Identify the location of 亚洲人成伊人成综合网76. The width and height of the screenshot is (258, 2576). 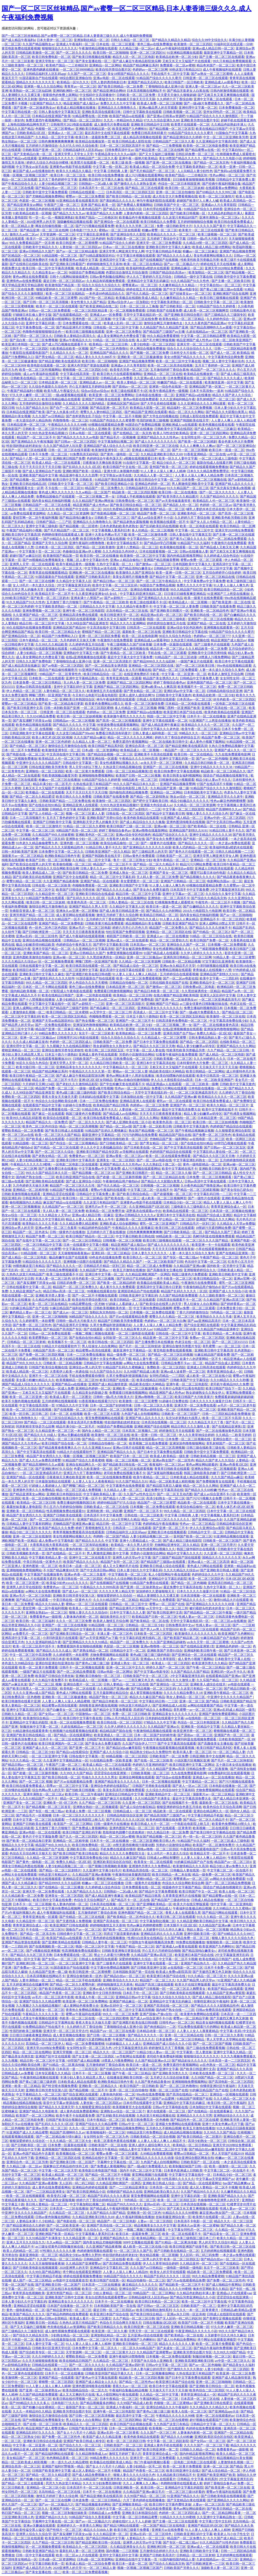
(136, 695).